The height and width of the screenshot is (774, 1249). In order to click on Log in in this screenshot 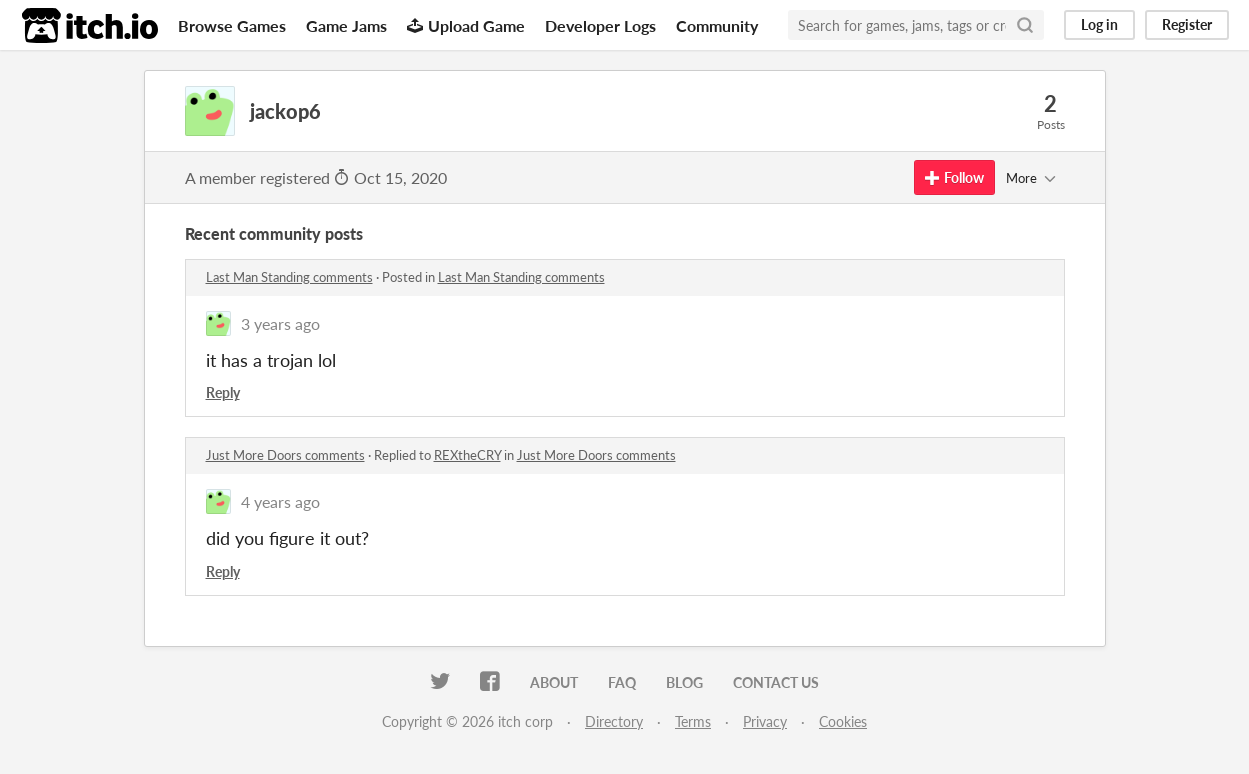, I will do `click(1099, 24)`.